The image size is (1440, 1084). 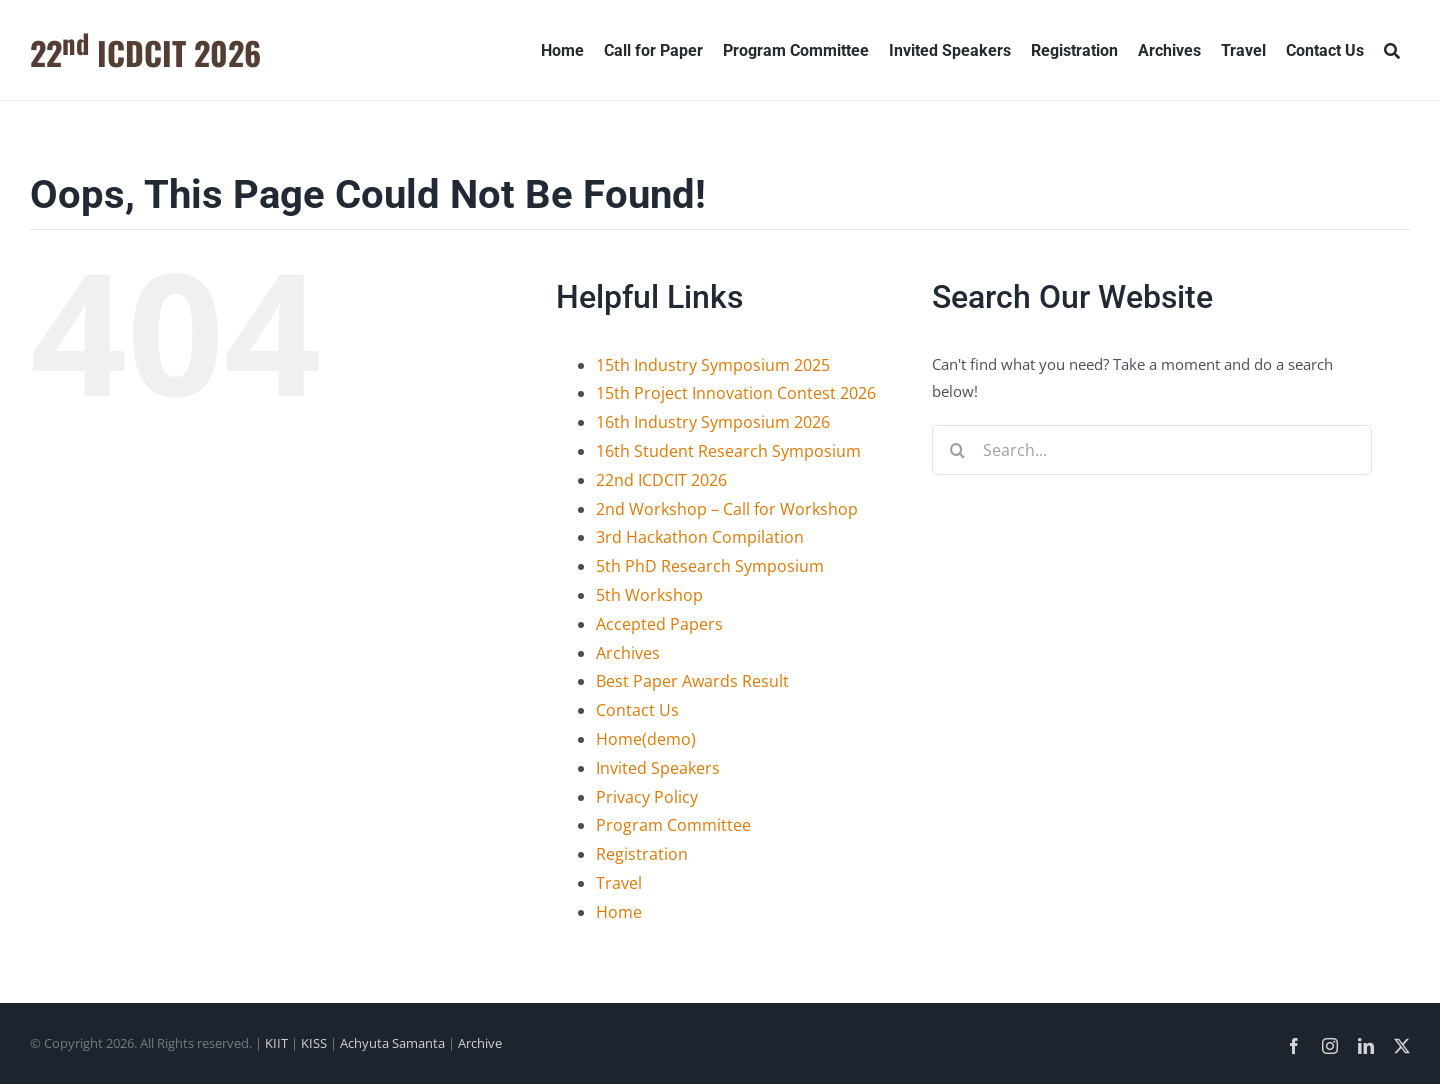 I want to click on 5th Workshop, so click(x=649, y=595).